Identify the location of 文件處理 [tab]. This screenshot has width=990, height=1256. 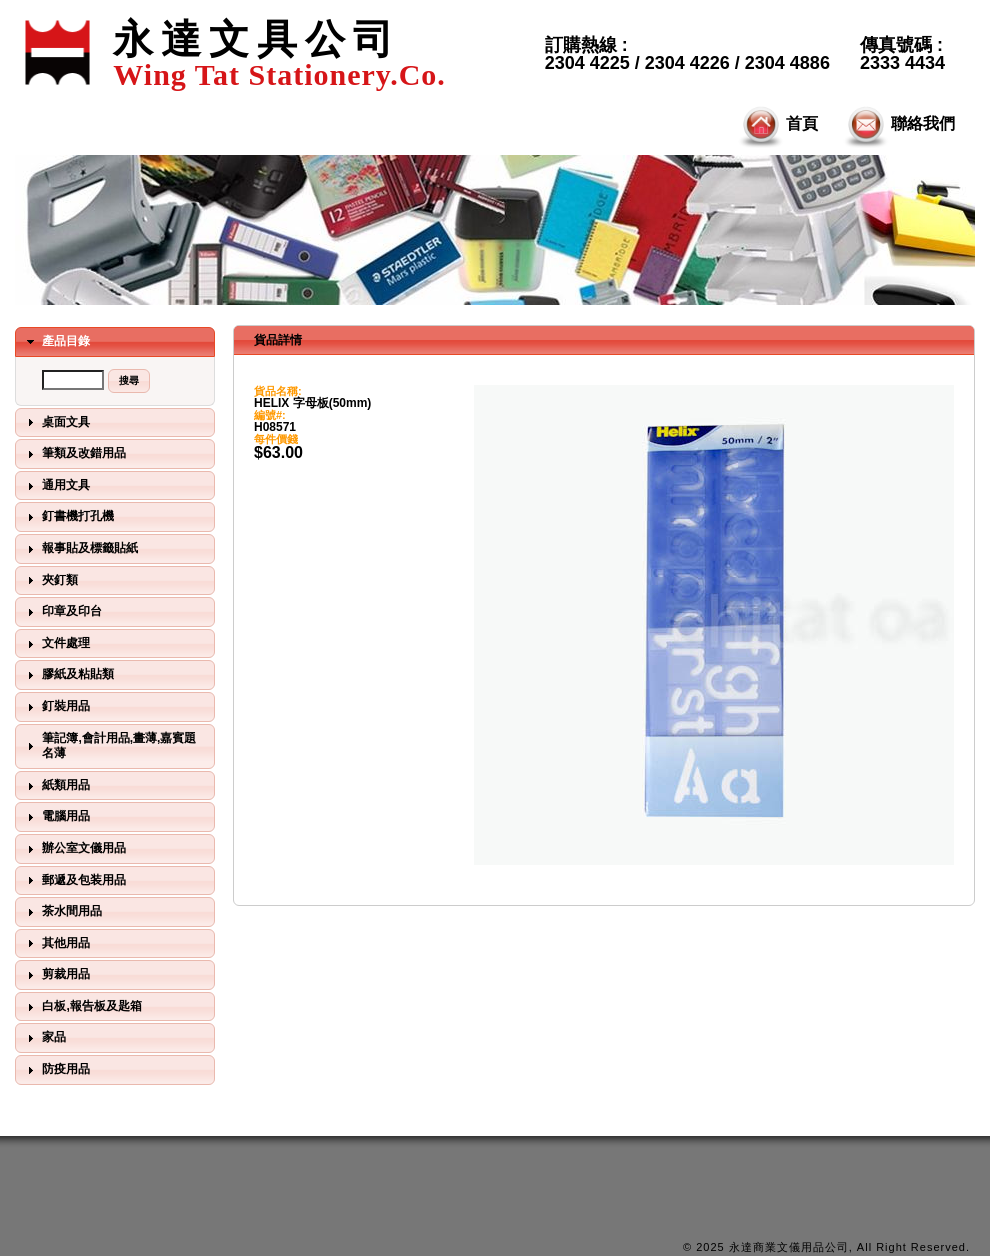
(56, 644).